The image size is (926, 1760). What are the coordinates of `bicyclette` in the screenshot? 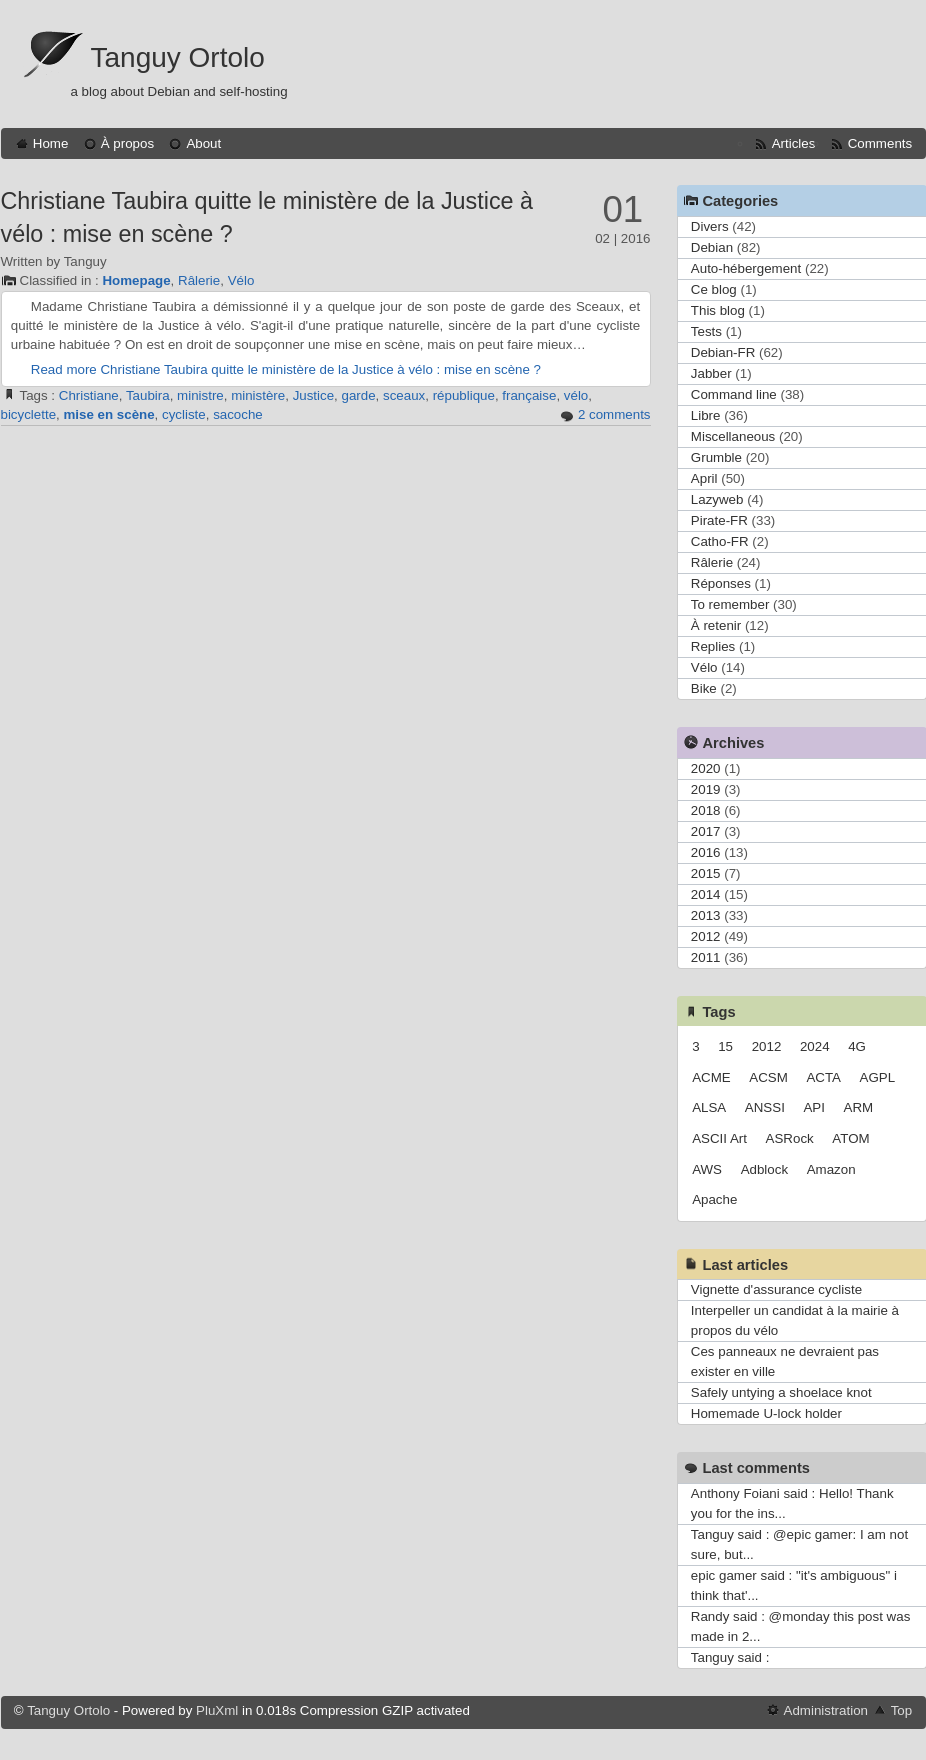 It's located at (29, 414).